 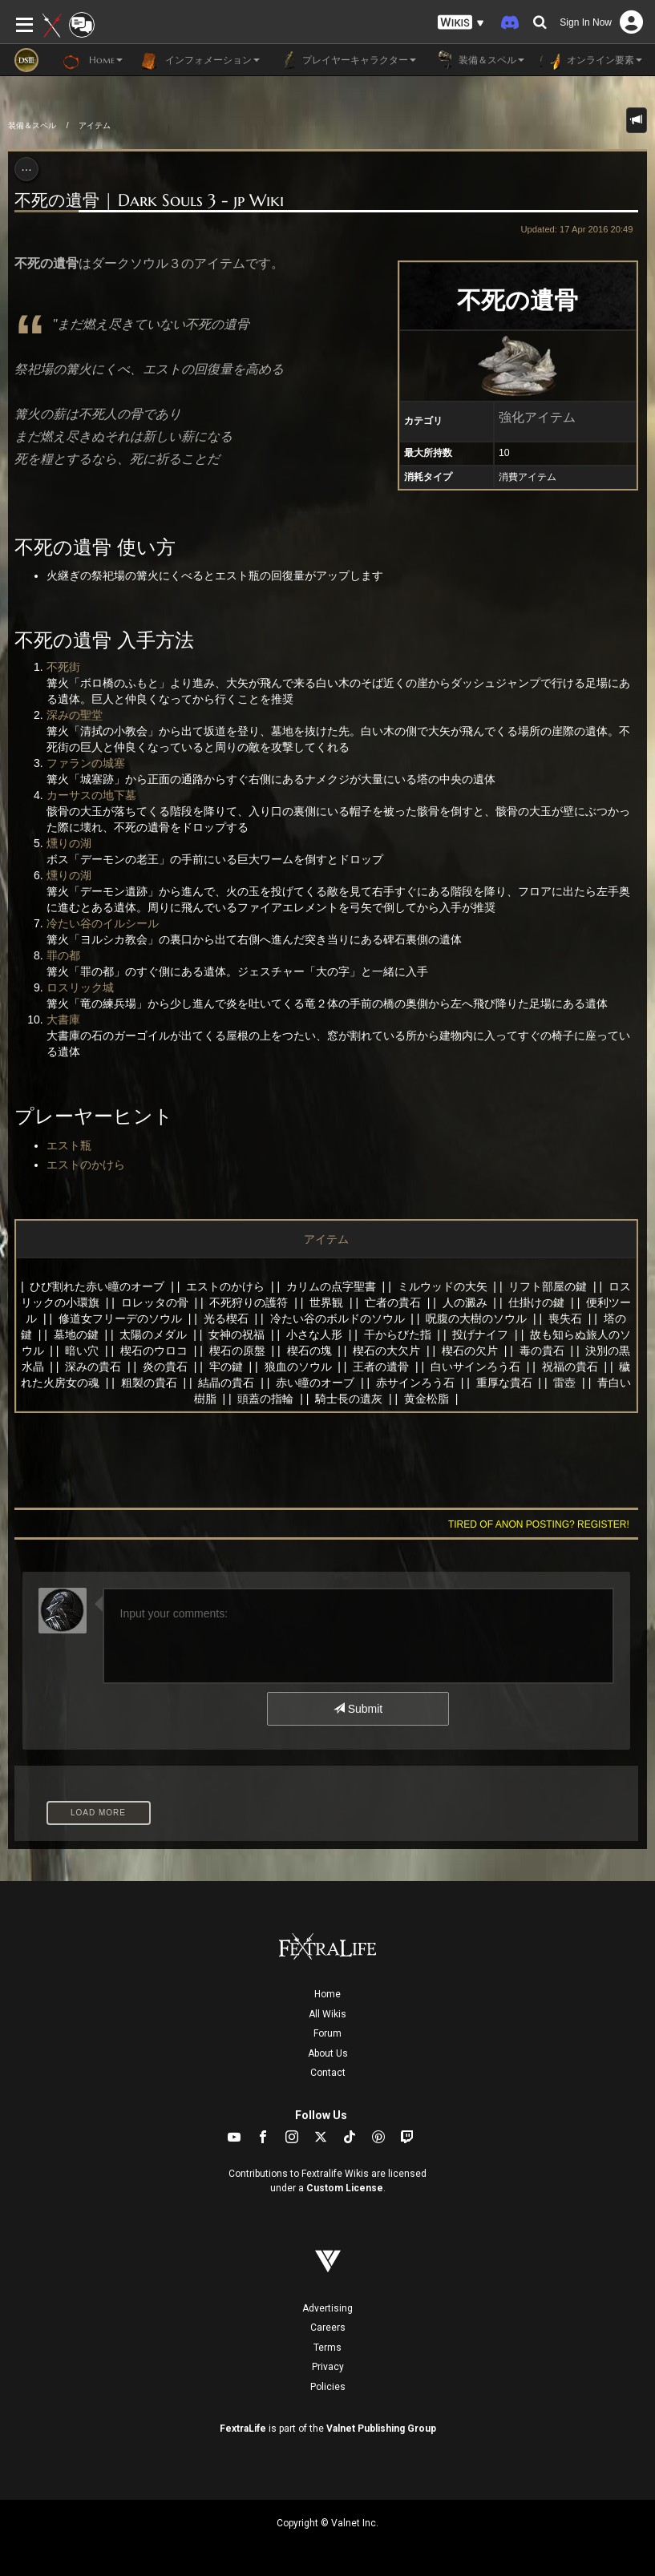 What do you see at coordinates (327, 2033) in the screenshot?
I see `Forum` at bounding box center [327, 2033].